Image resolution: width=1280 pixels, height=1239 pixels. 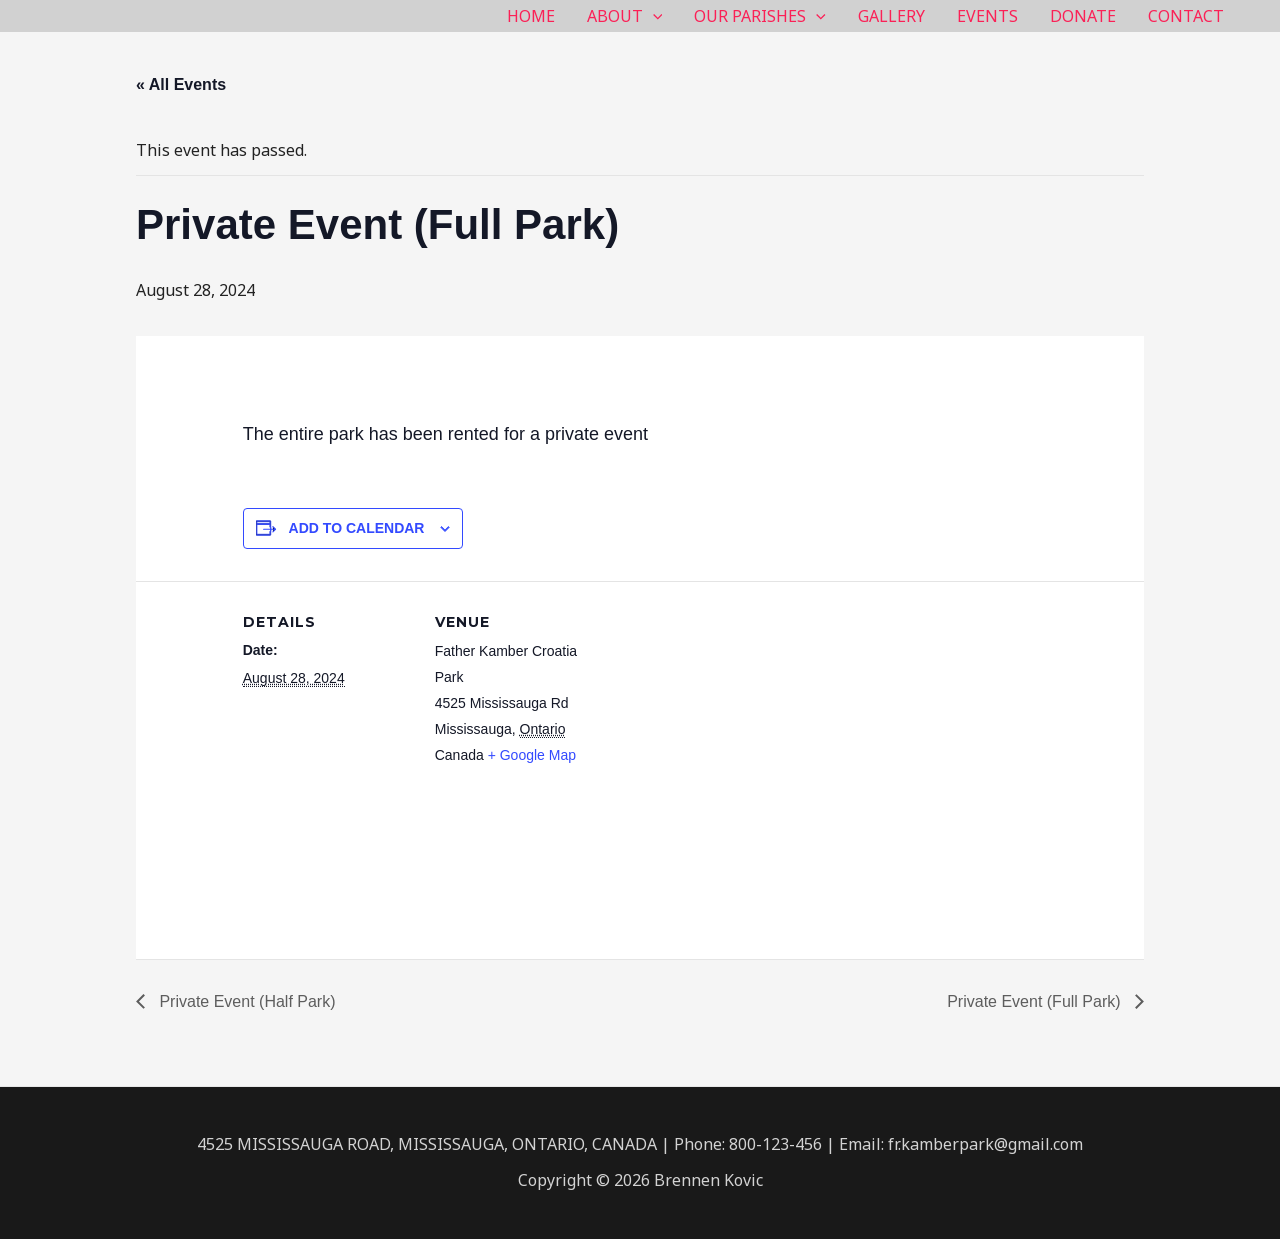 What do you see at coordinates (245, 1001) in the screenshot?
I see `Private Event (Half Park)` at bounding box center [245, 1001].